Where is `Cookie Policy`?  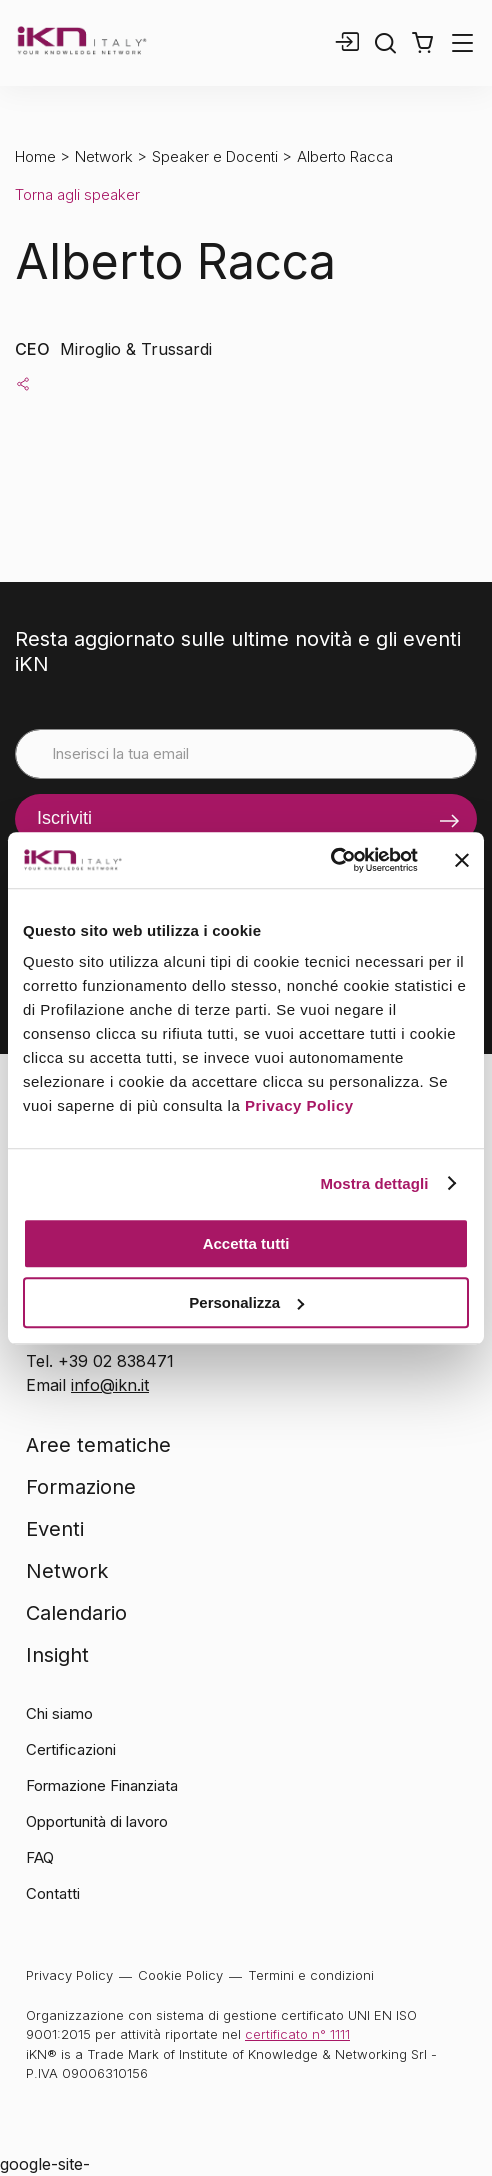 Cookie Policy is located at coordinates (180, 1975).